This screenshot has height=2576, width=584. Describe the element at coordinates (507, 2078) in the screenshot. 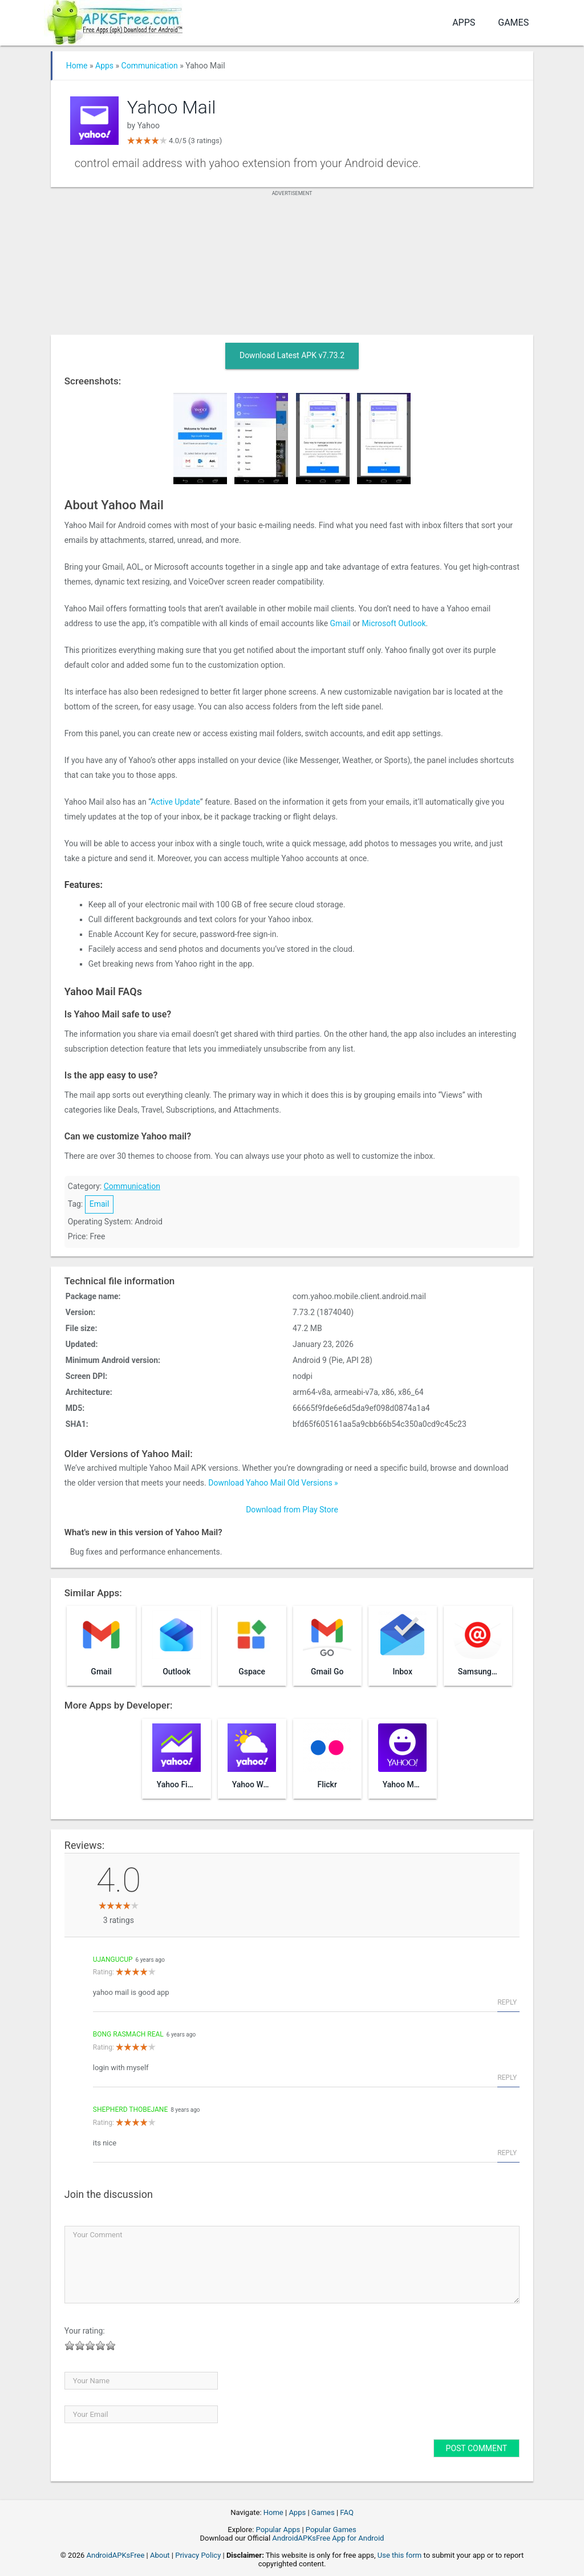

I see `Reply [Reply to bong rasmach Real]` at that location.